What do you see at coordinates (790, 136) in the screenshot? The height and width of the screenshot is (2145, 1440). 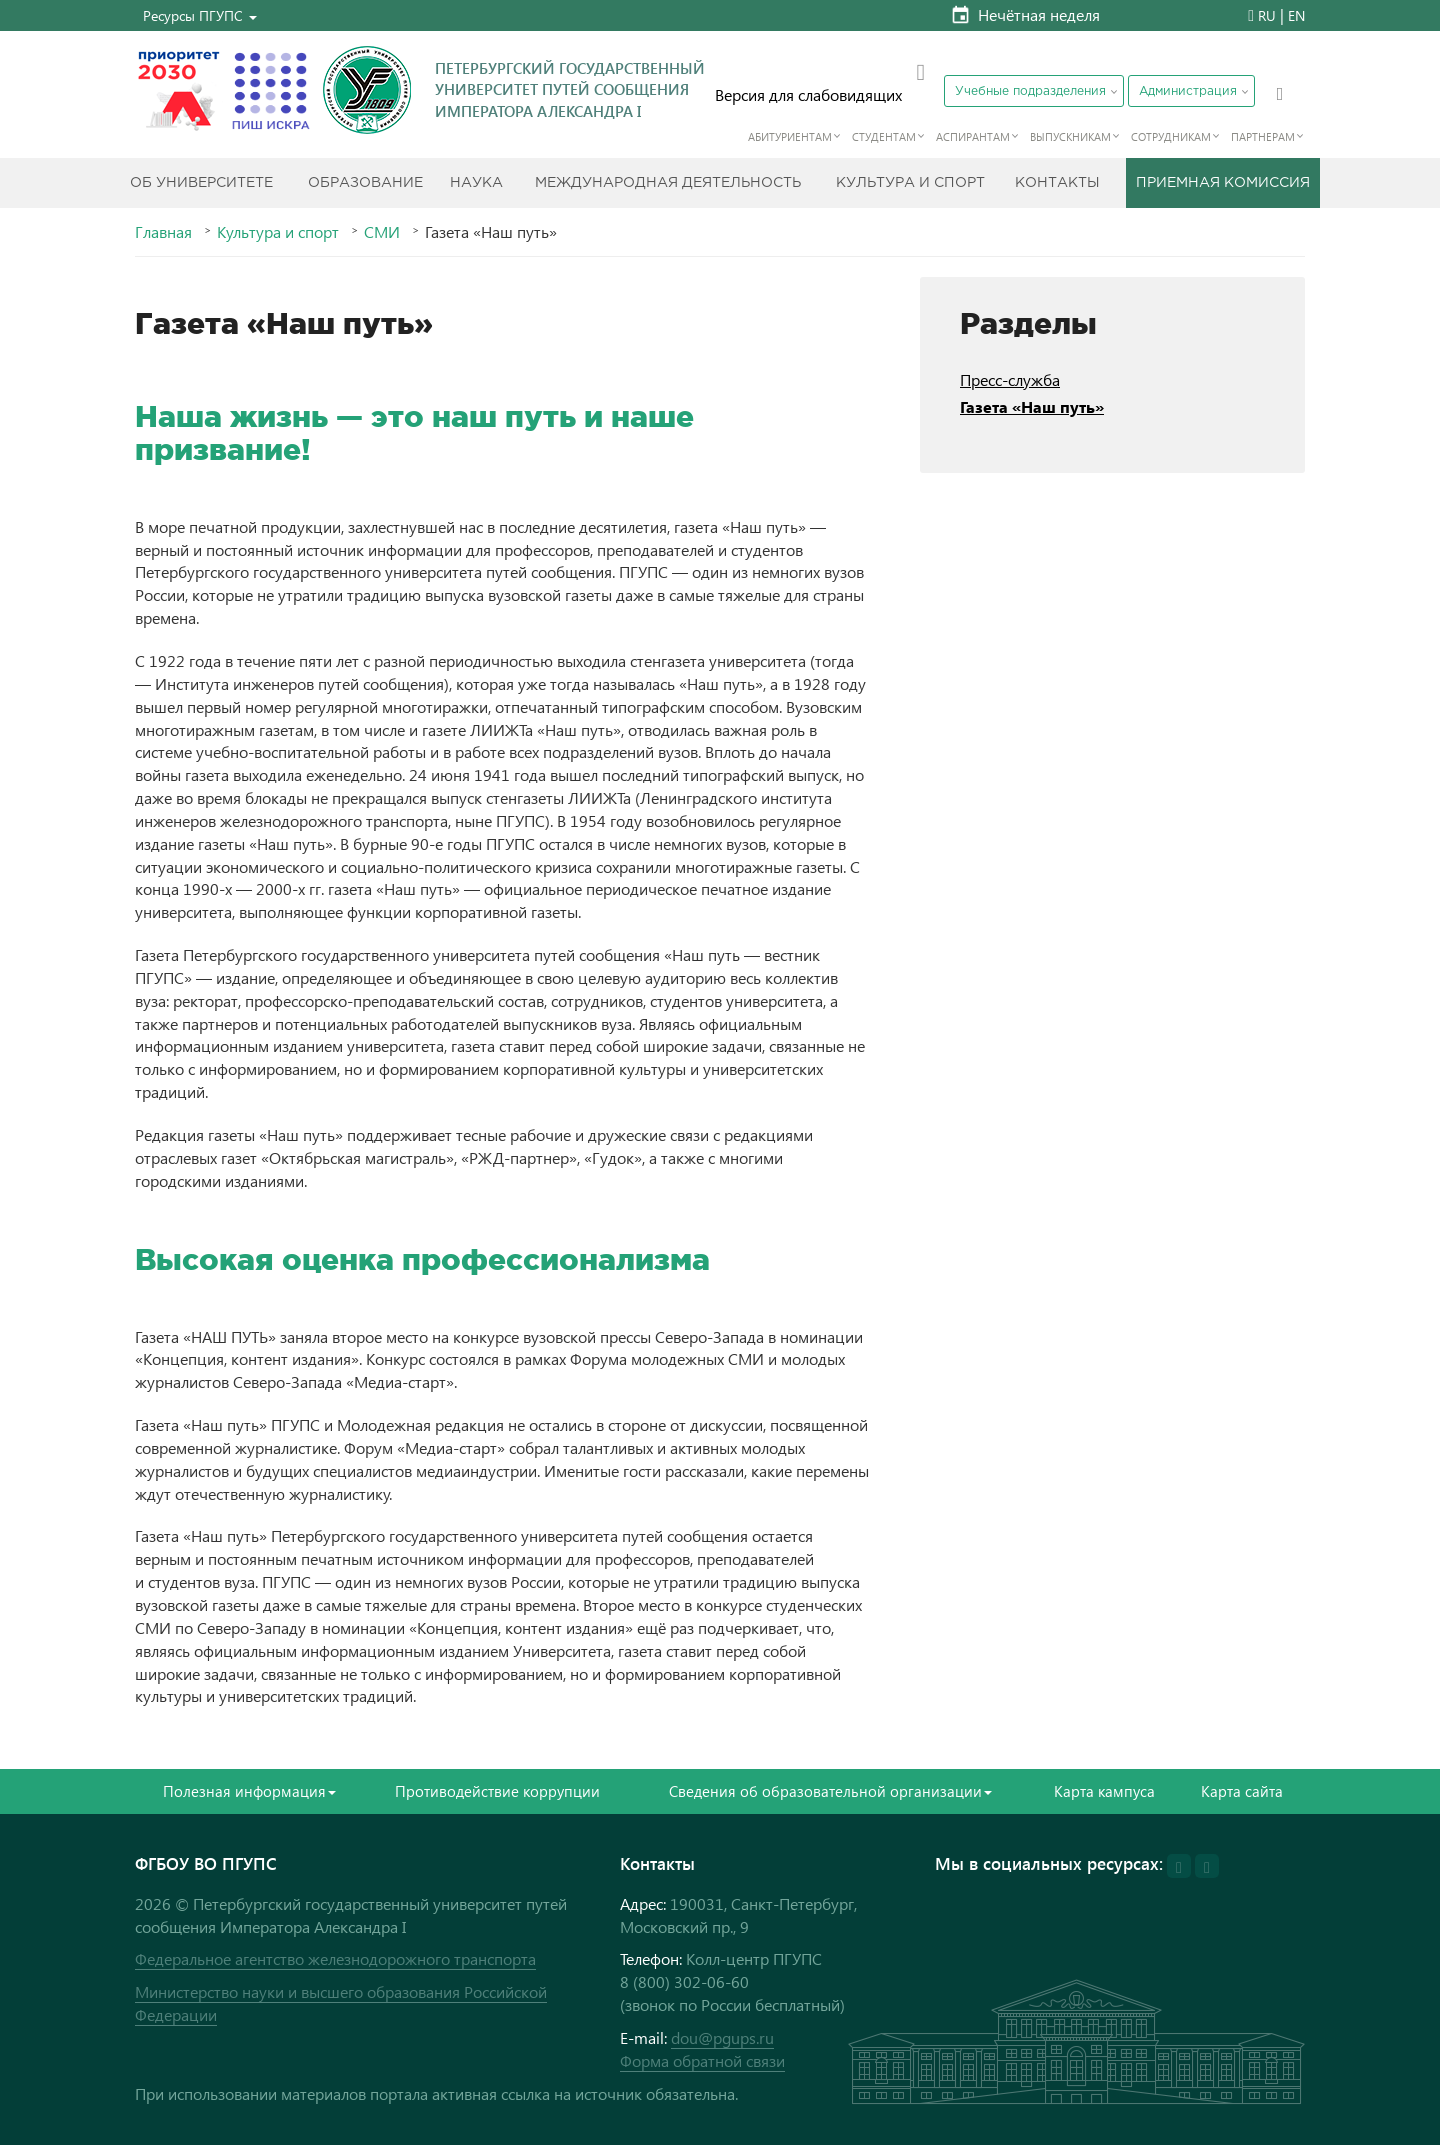 I see `Абитуриентам` at bounding box center [790, 136].